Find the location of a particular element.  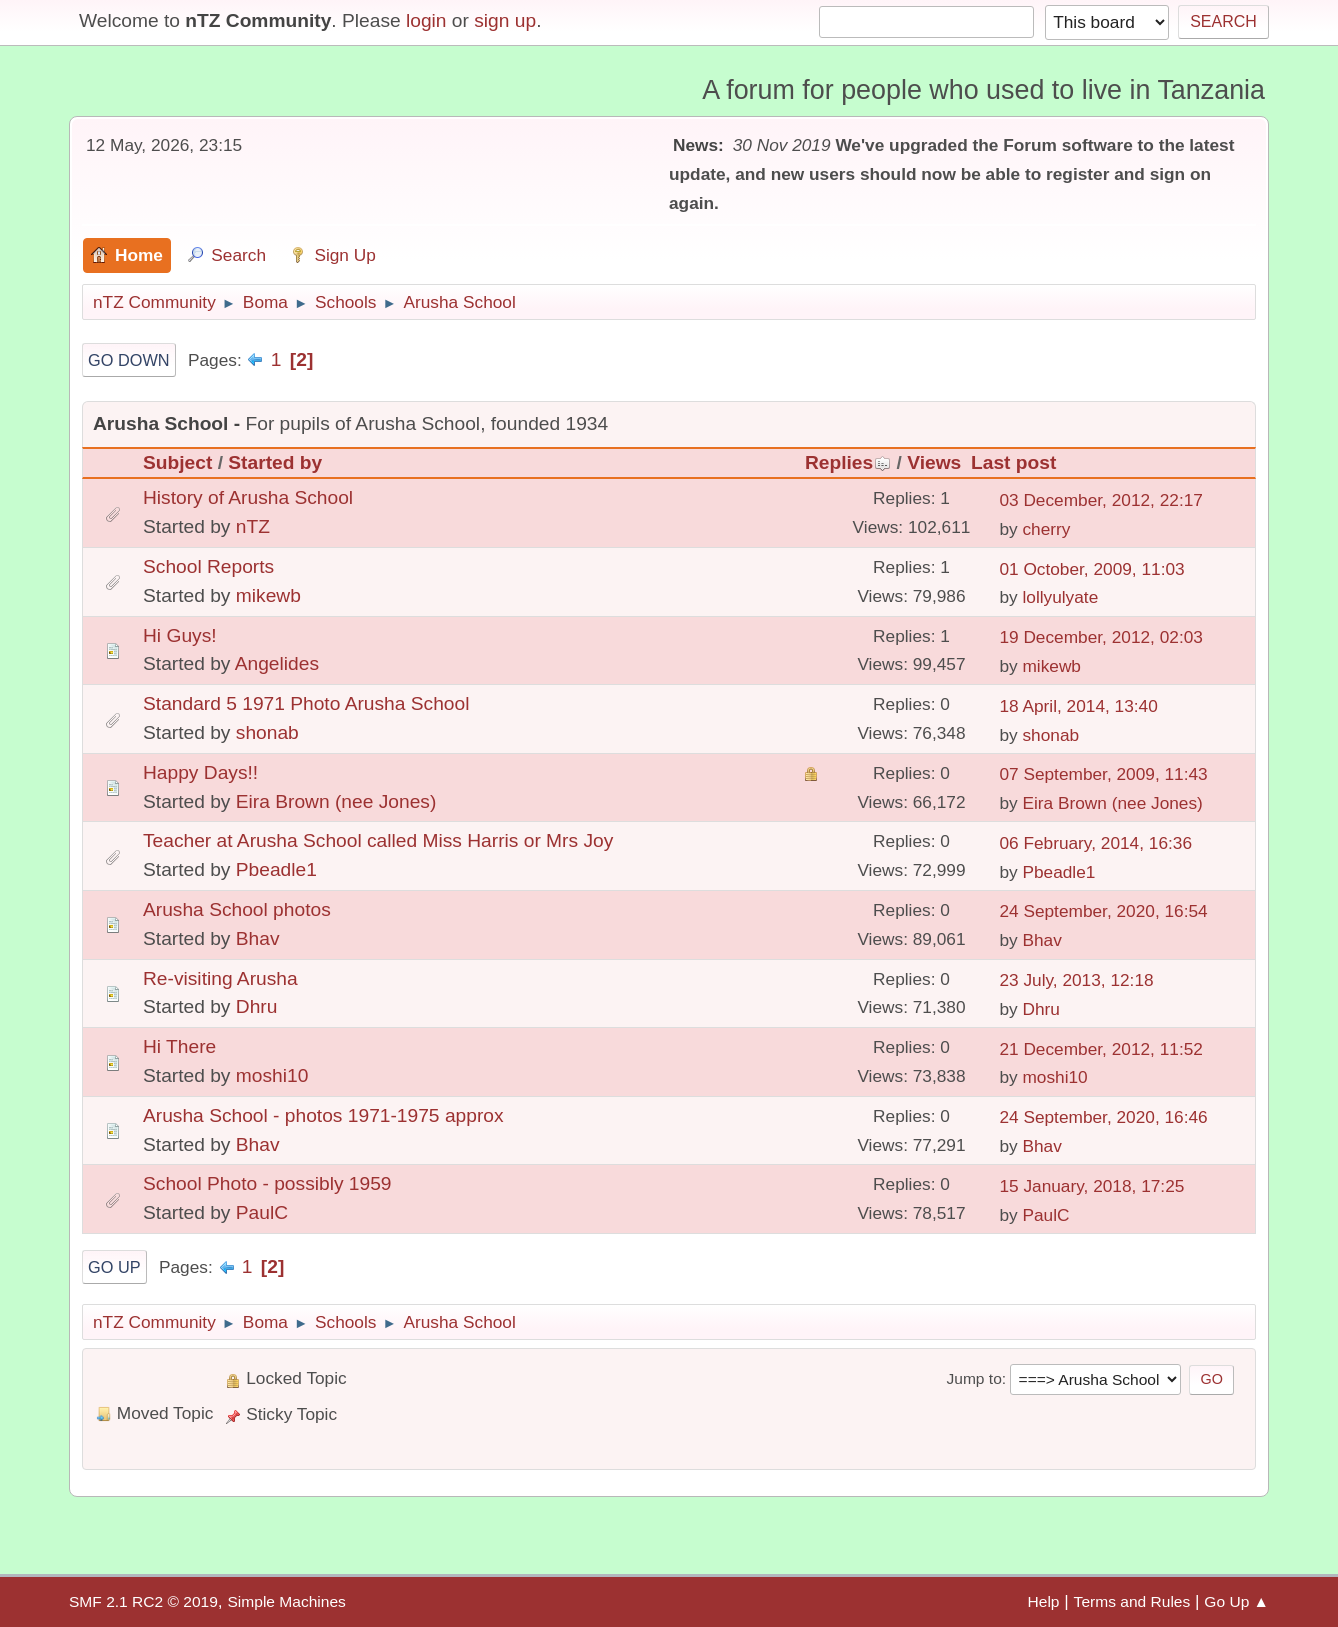

Eira Brown (nee Jones) is located at coordinates (336, 801).